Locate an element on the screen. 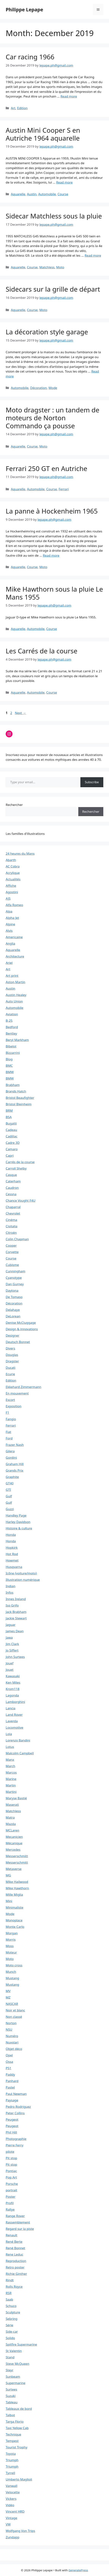 The width and height of the screenshot is (109, 2576). MZ is located at coordinates (8, 1997).